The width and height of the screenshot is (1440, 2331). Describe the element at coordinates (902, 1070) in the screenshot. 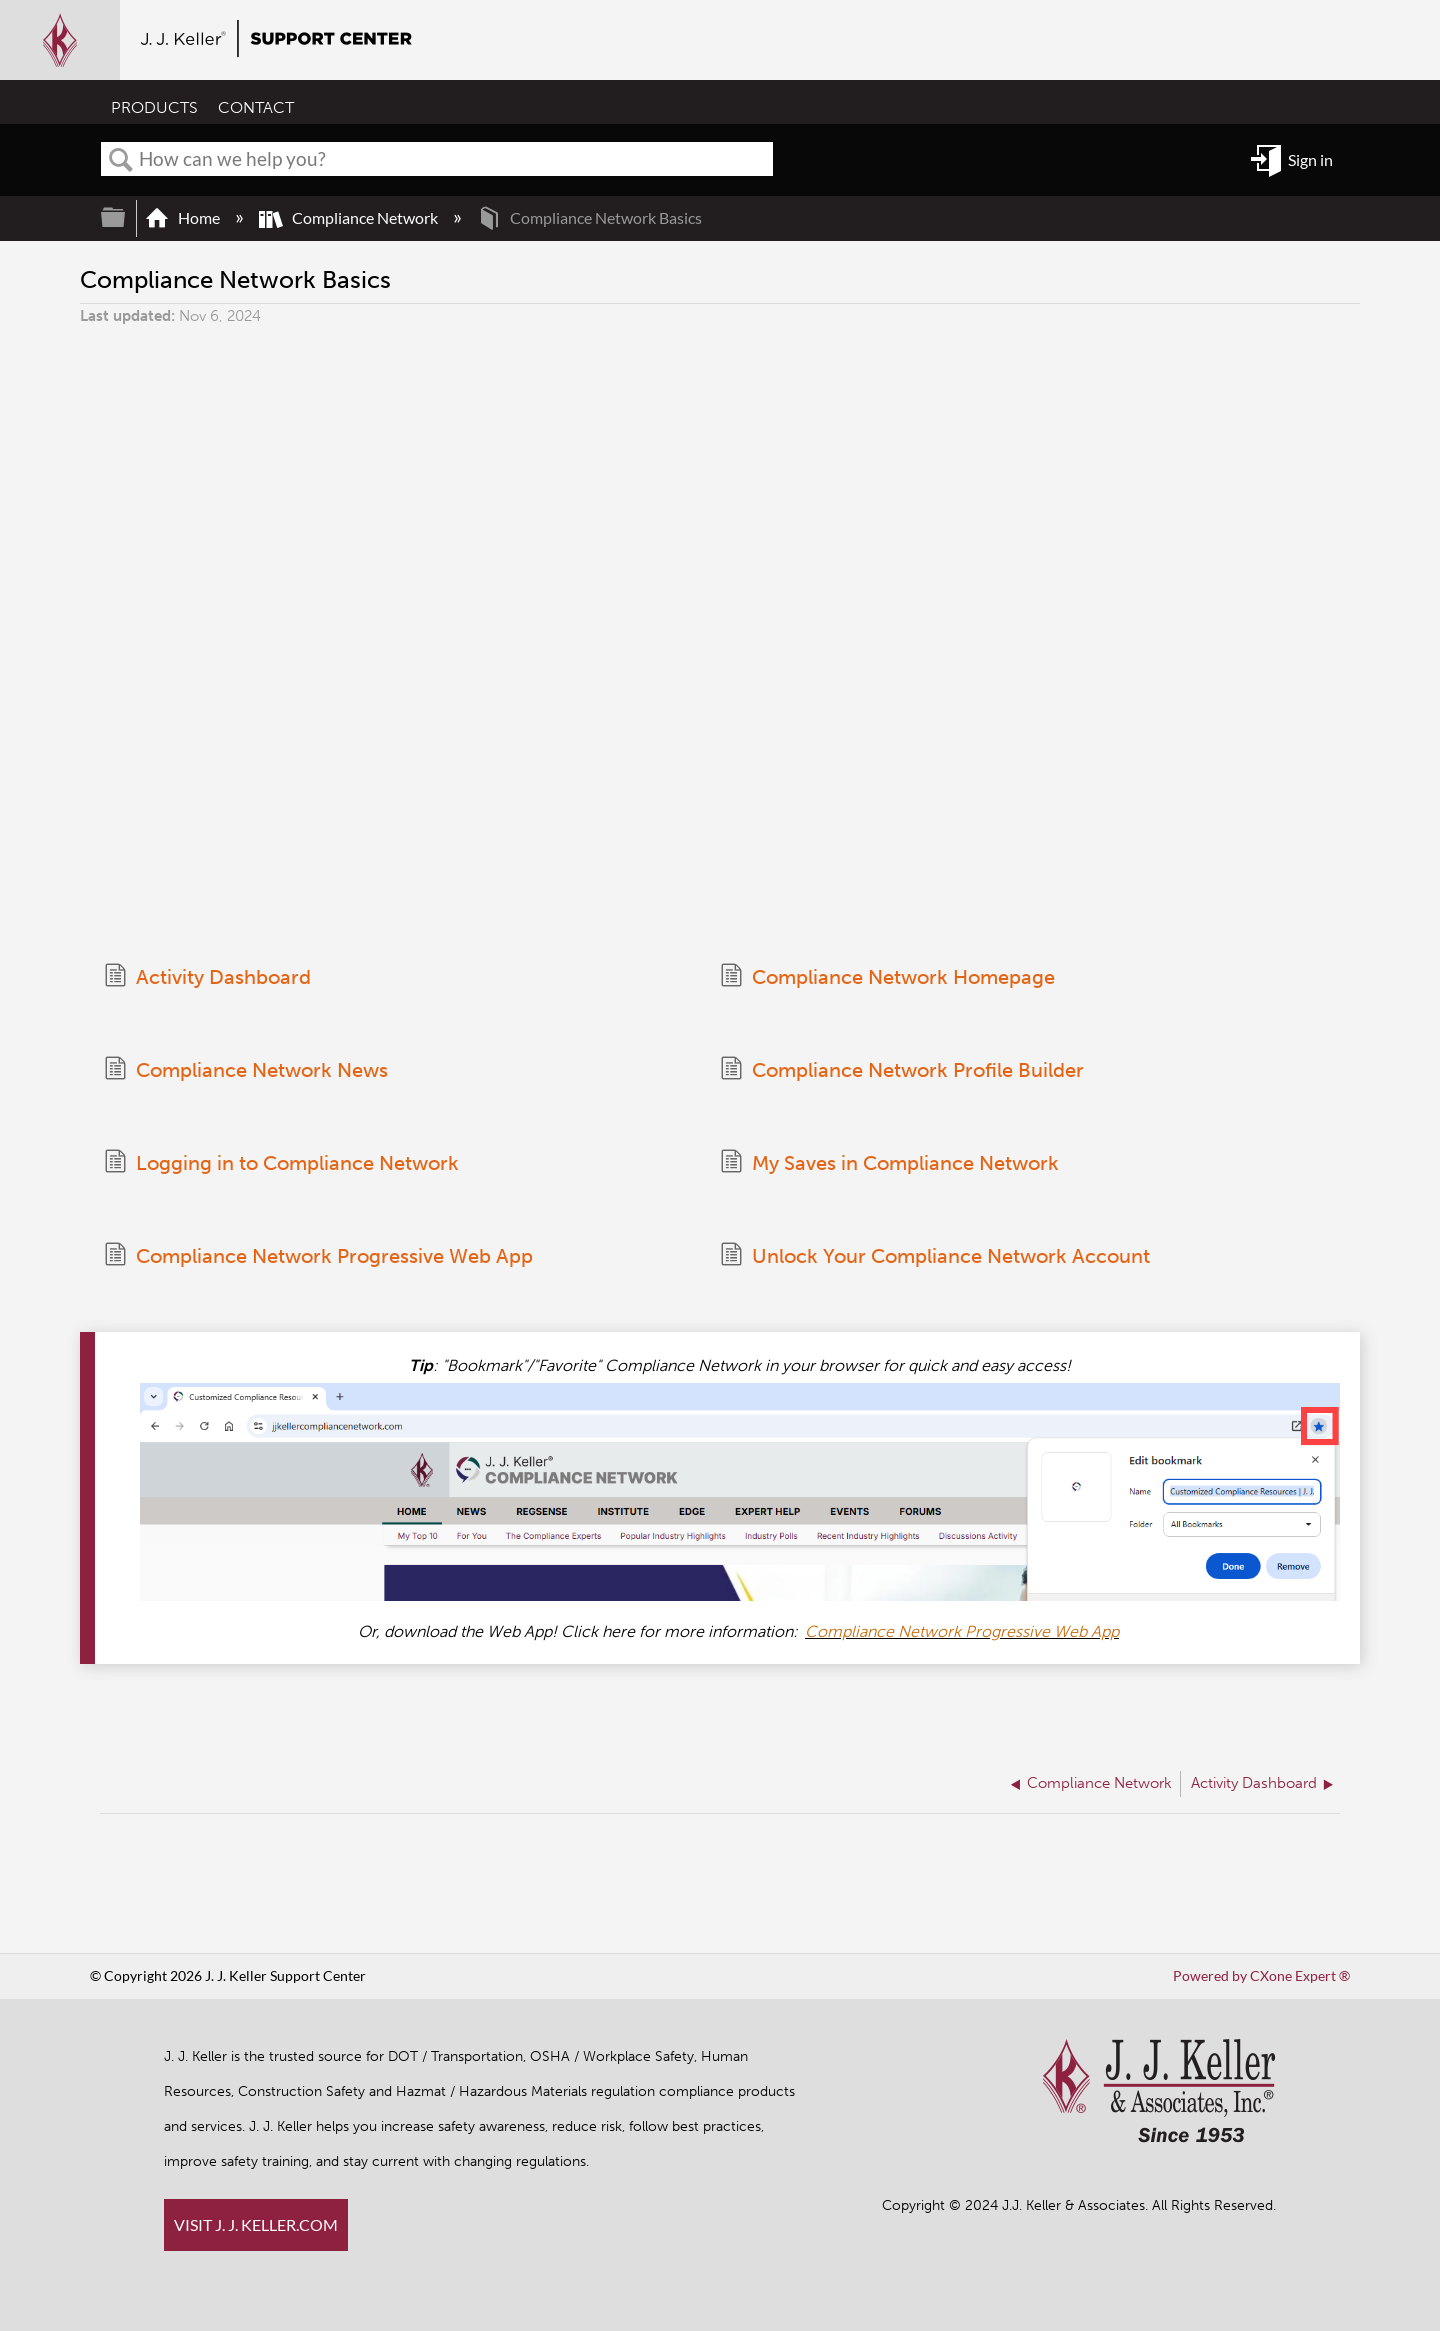

I see `Compliance Network Profile Builder` at that location.